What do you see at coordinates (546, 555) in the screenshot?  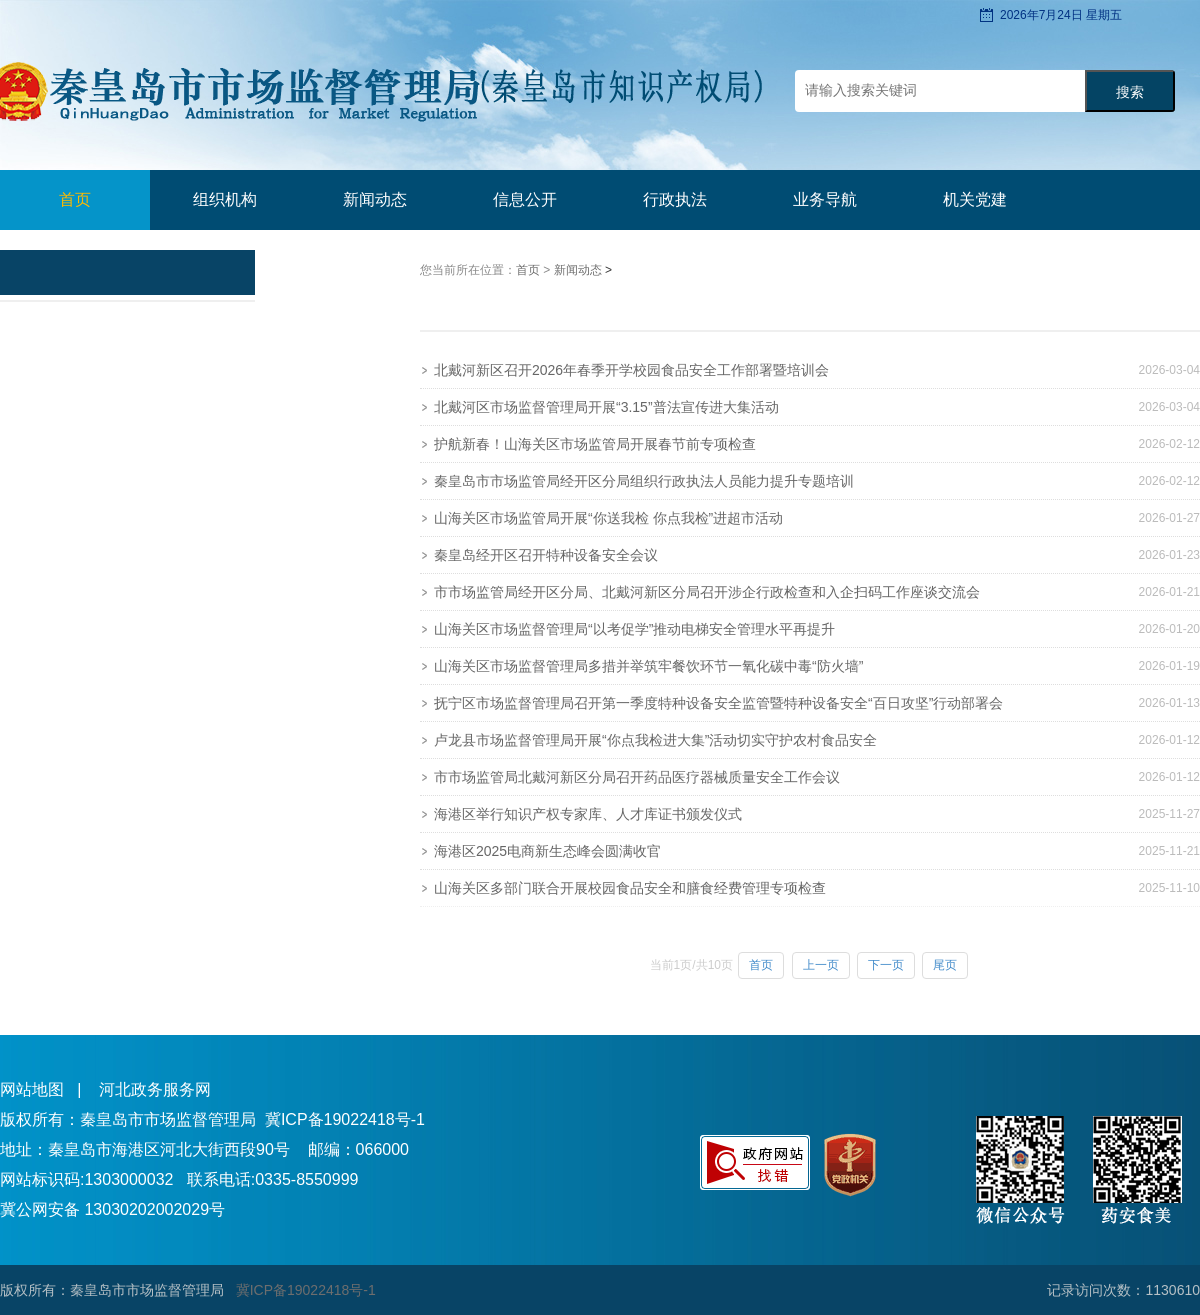 I see `秦皇岛经开区召开特种设备安全会议` at bounding box center [546, 555].